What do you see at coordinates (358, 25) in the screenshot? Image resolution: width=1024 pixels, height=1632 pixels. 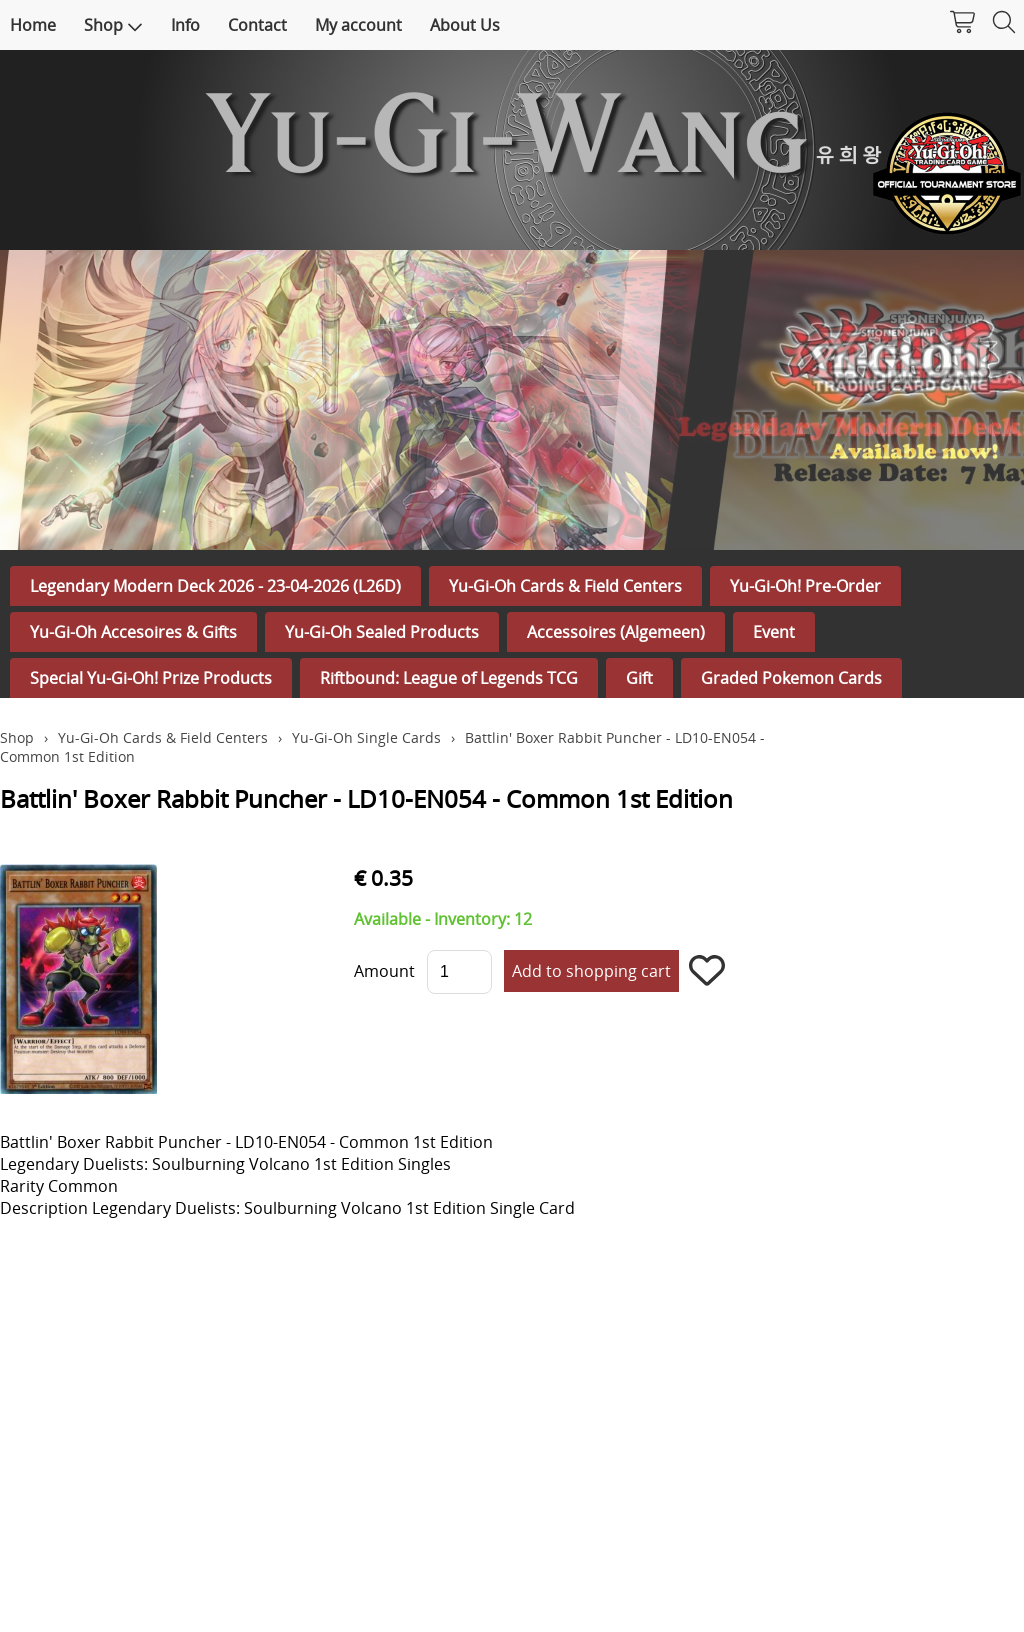 I see `My account` at bounding box center [358, 25].